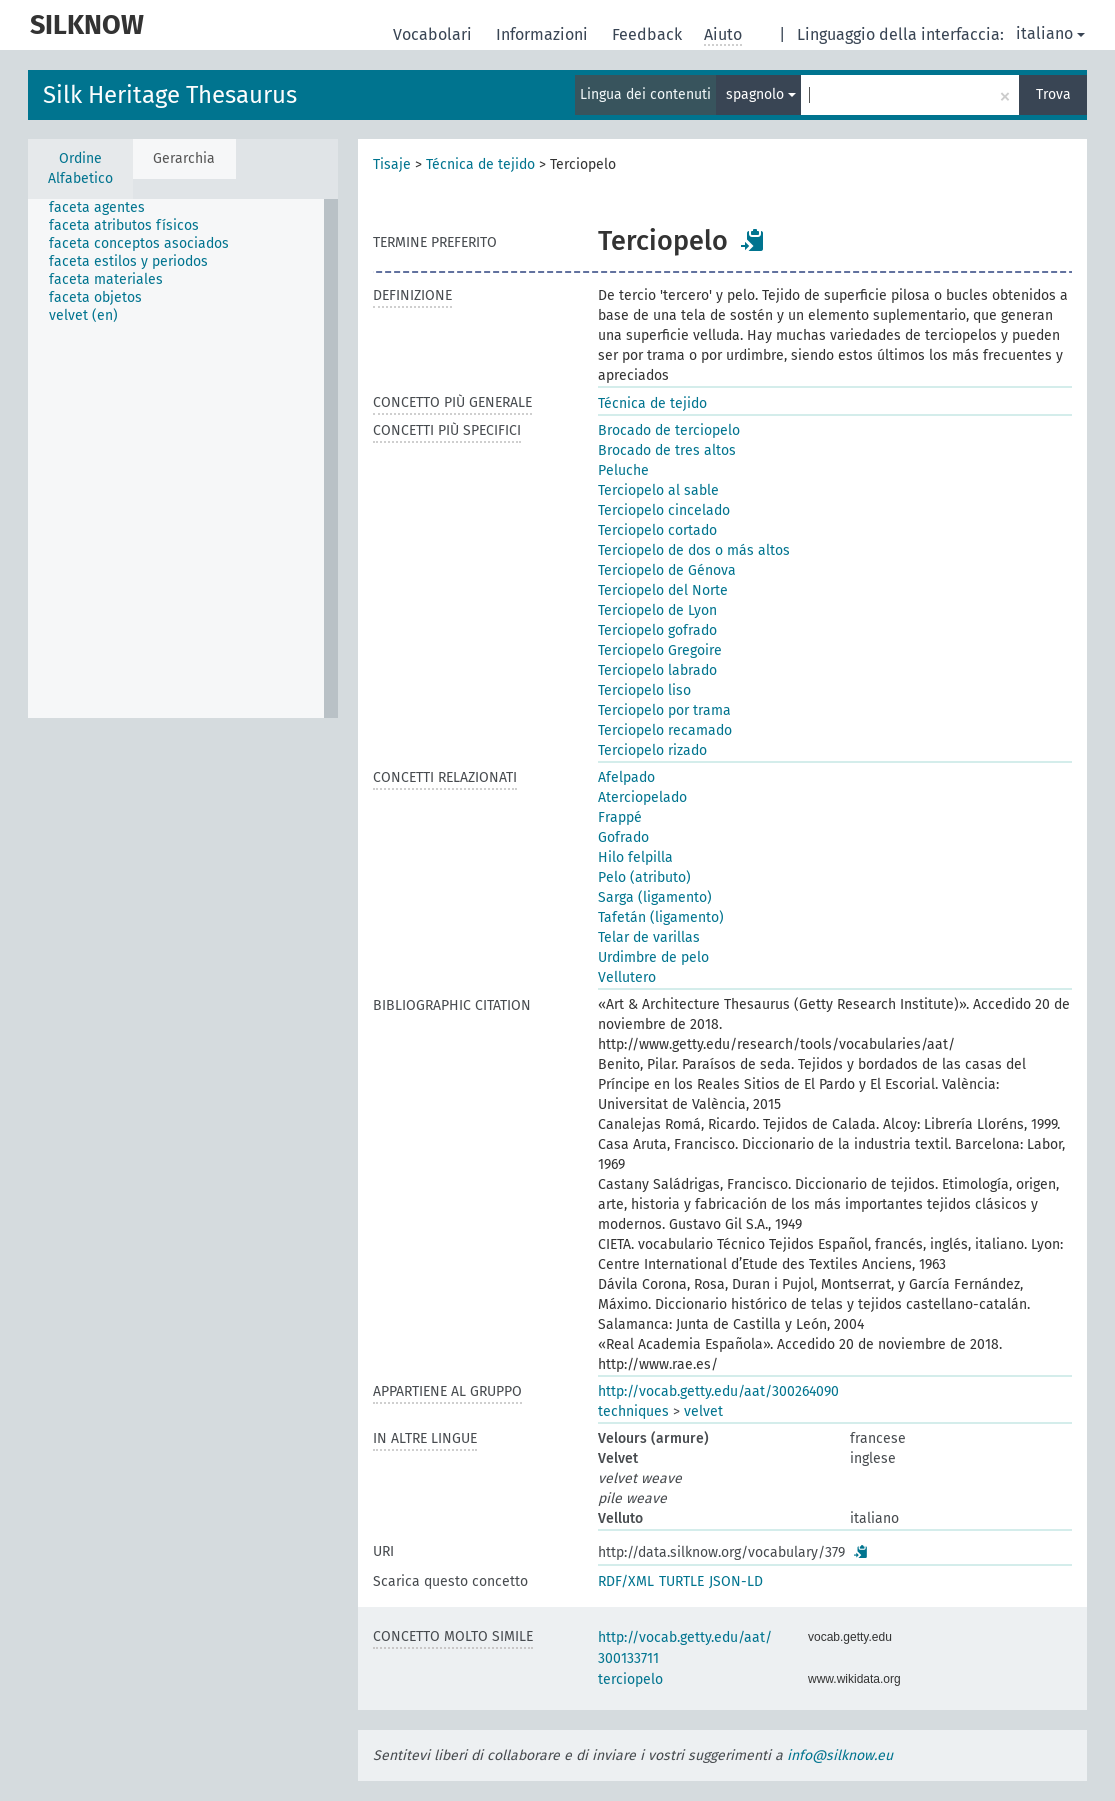 Image resolution: width=1115 pixels, height=1801 pixels. Describe the element at coordinates (626, 777) in the screenshot. I see `Afelpado` at that location.